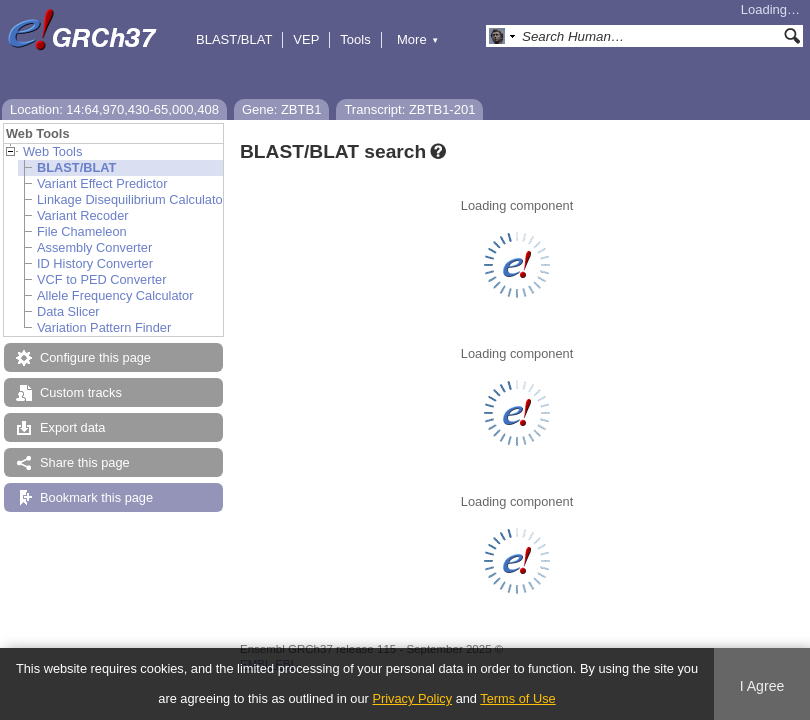 The width and height of the screenshot is (810, 720). What do you see at coordinates (102, 183) in the screenshot?
I see `Variant Effect Predictor` at bounding box center [102, 183].